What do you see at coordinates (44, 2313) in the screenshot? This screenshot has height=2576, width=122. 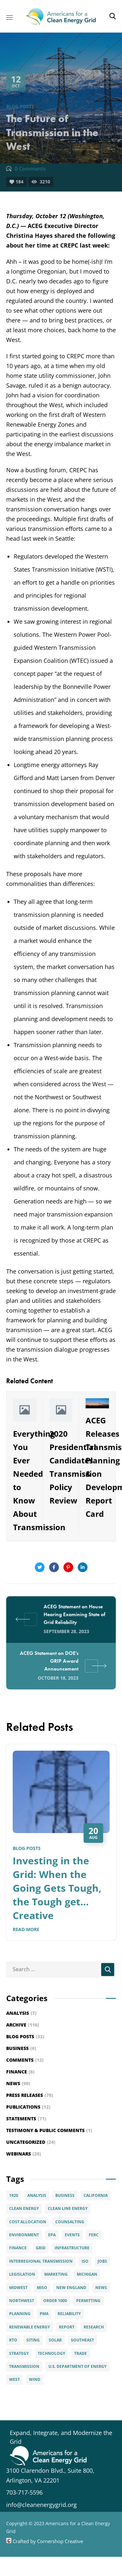 I see `PMA [PMA (3 items)]` at bounding box center [44, 2313].